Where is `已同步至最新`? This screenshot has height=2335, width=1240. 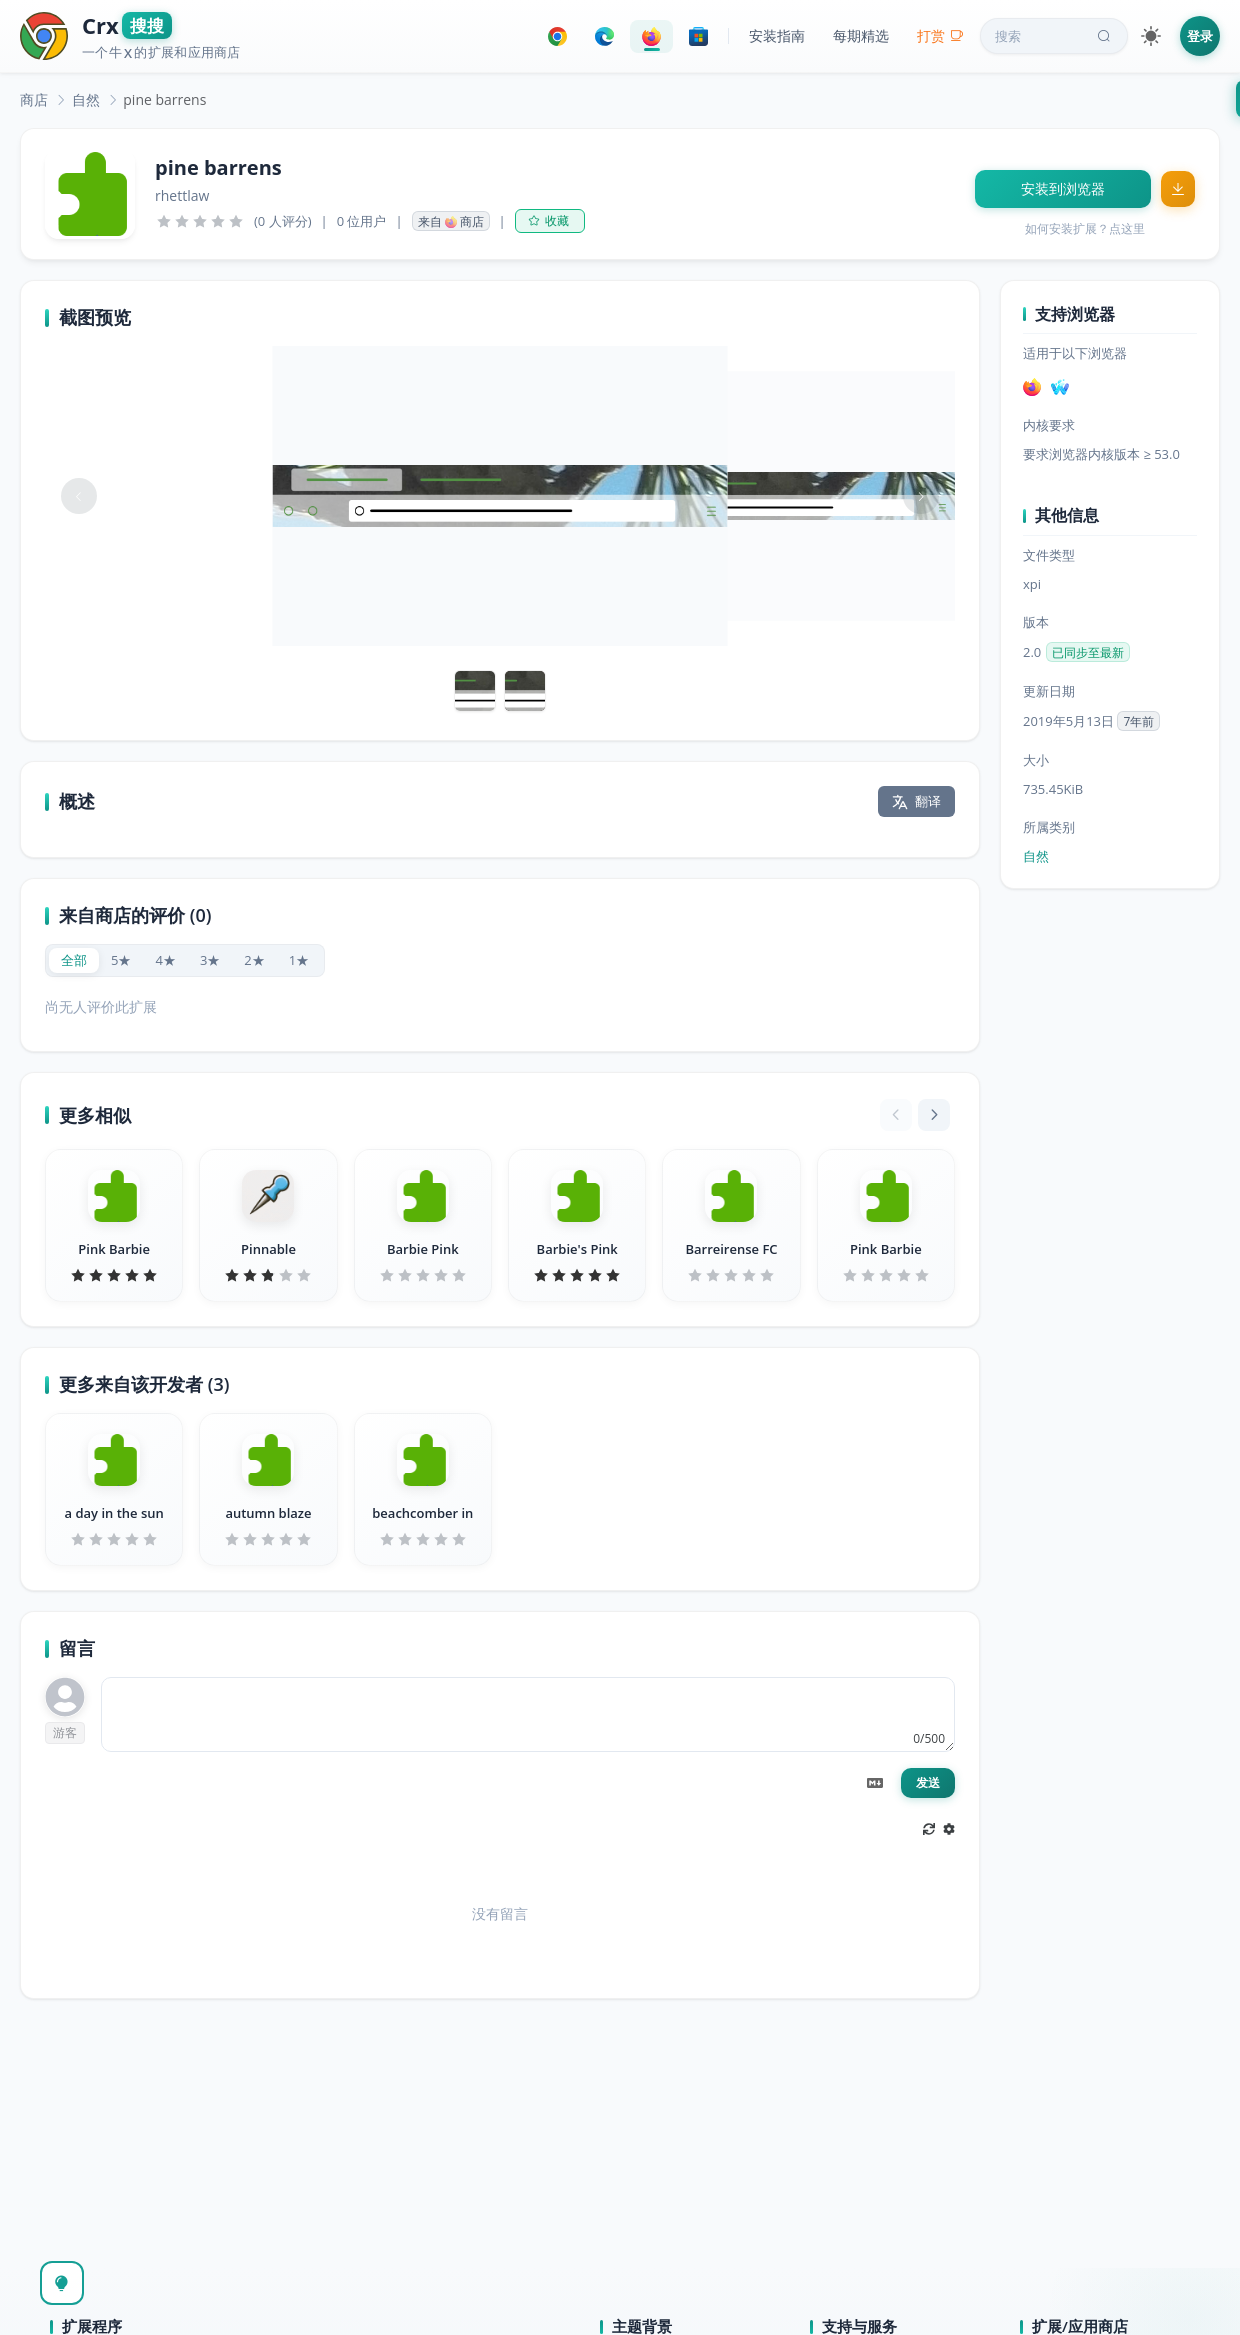
已同步至最新 is located at coordinates (1088, 652).